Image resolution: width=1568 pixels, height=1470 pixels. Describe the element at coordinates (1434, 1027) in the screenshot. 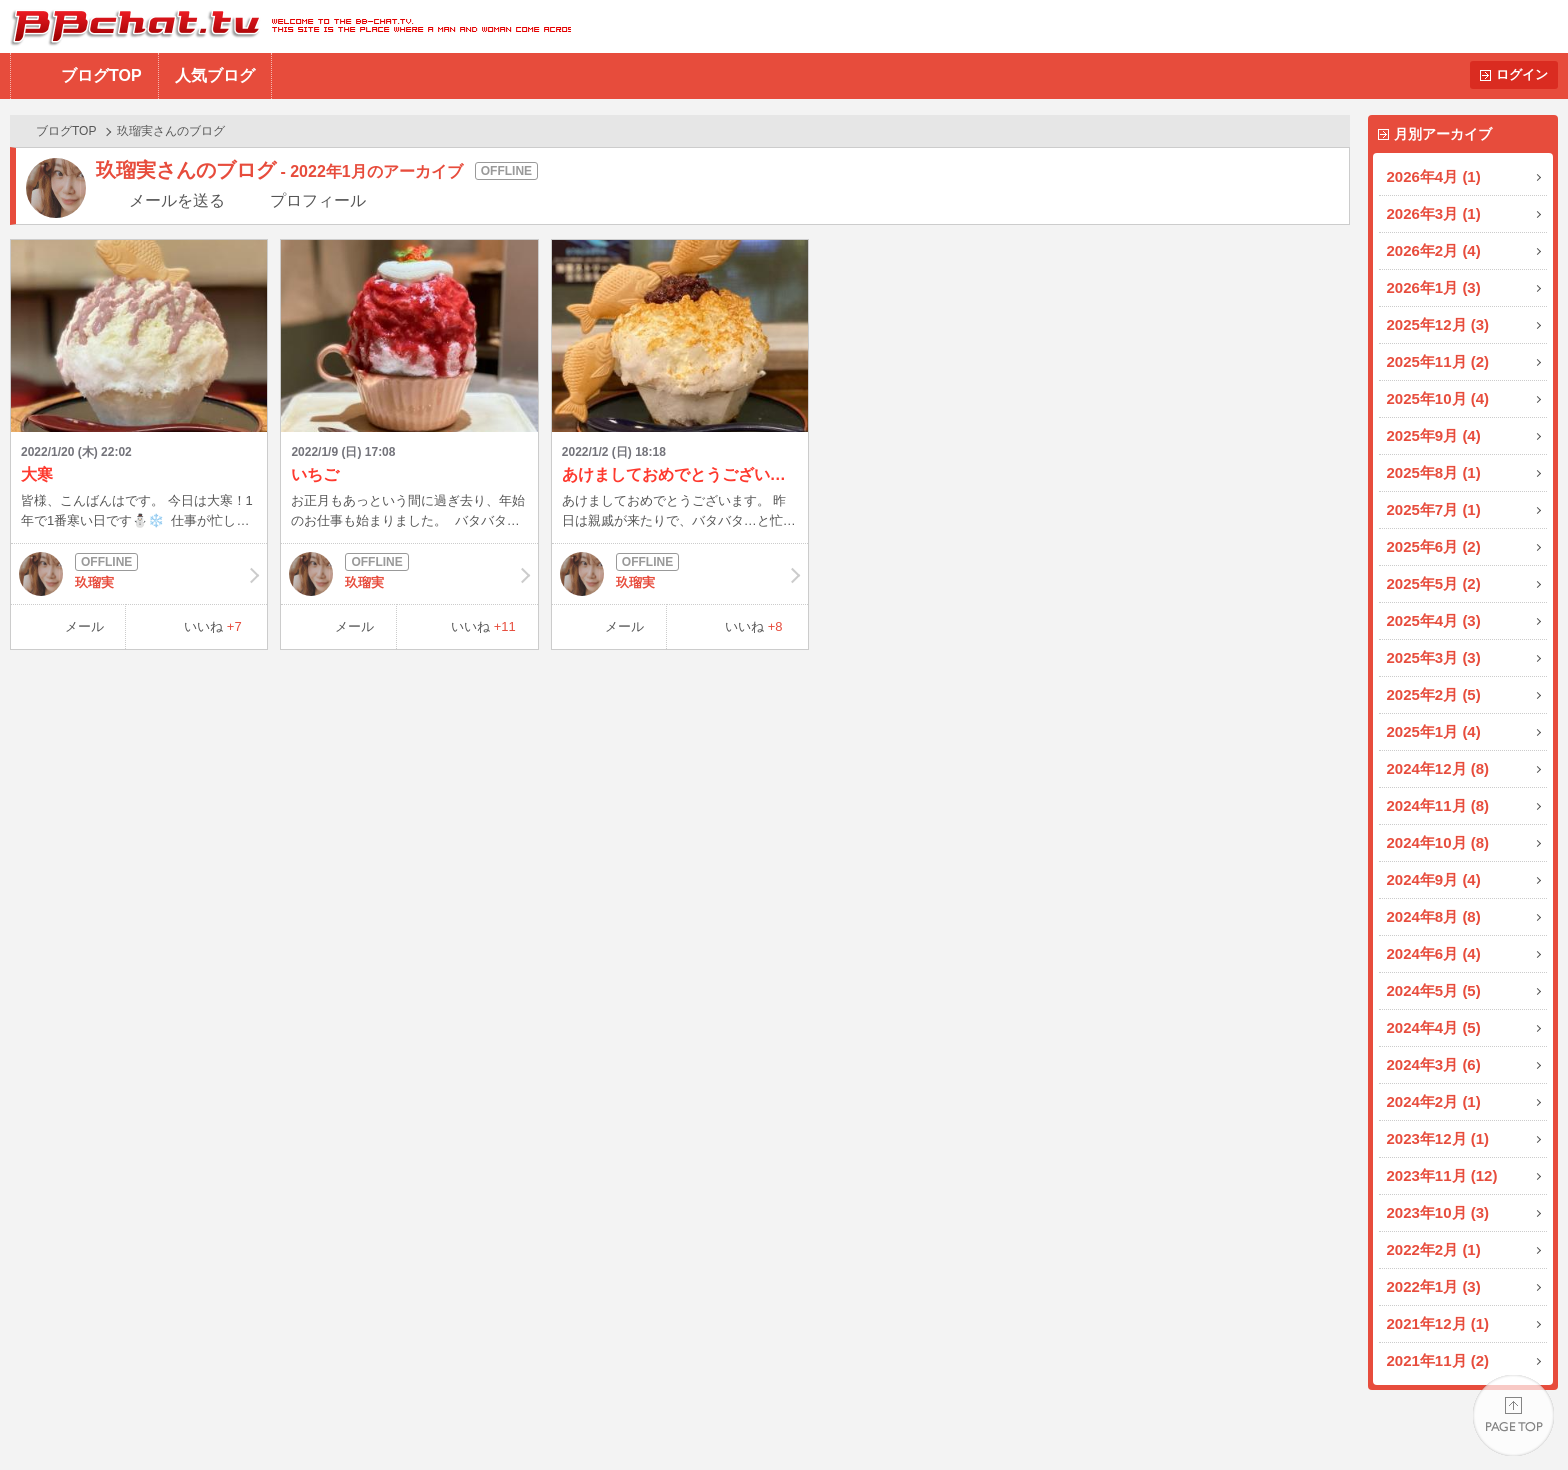

I see `2024年4月 (5)` at that location.